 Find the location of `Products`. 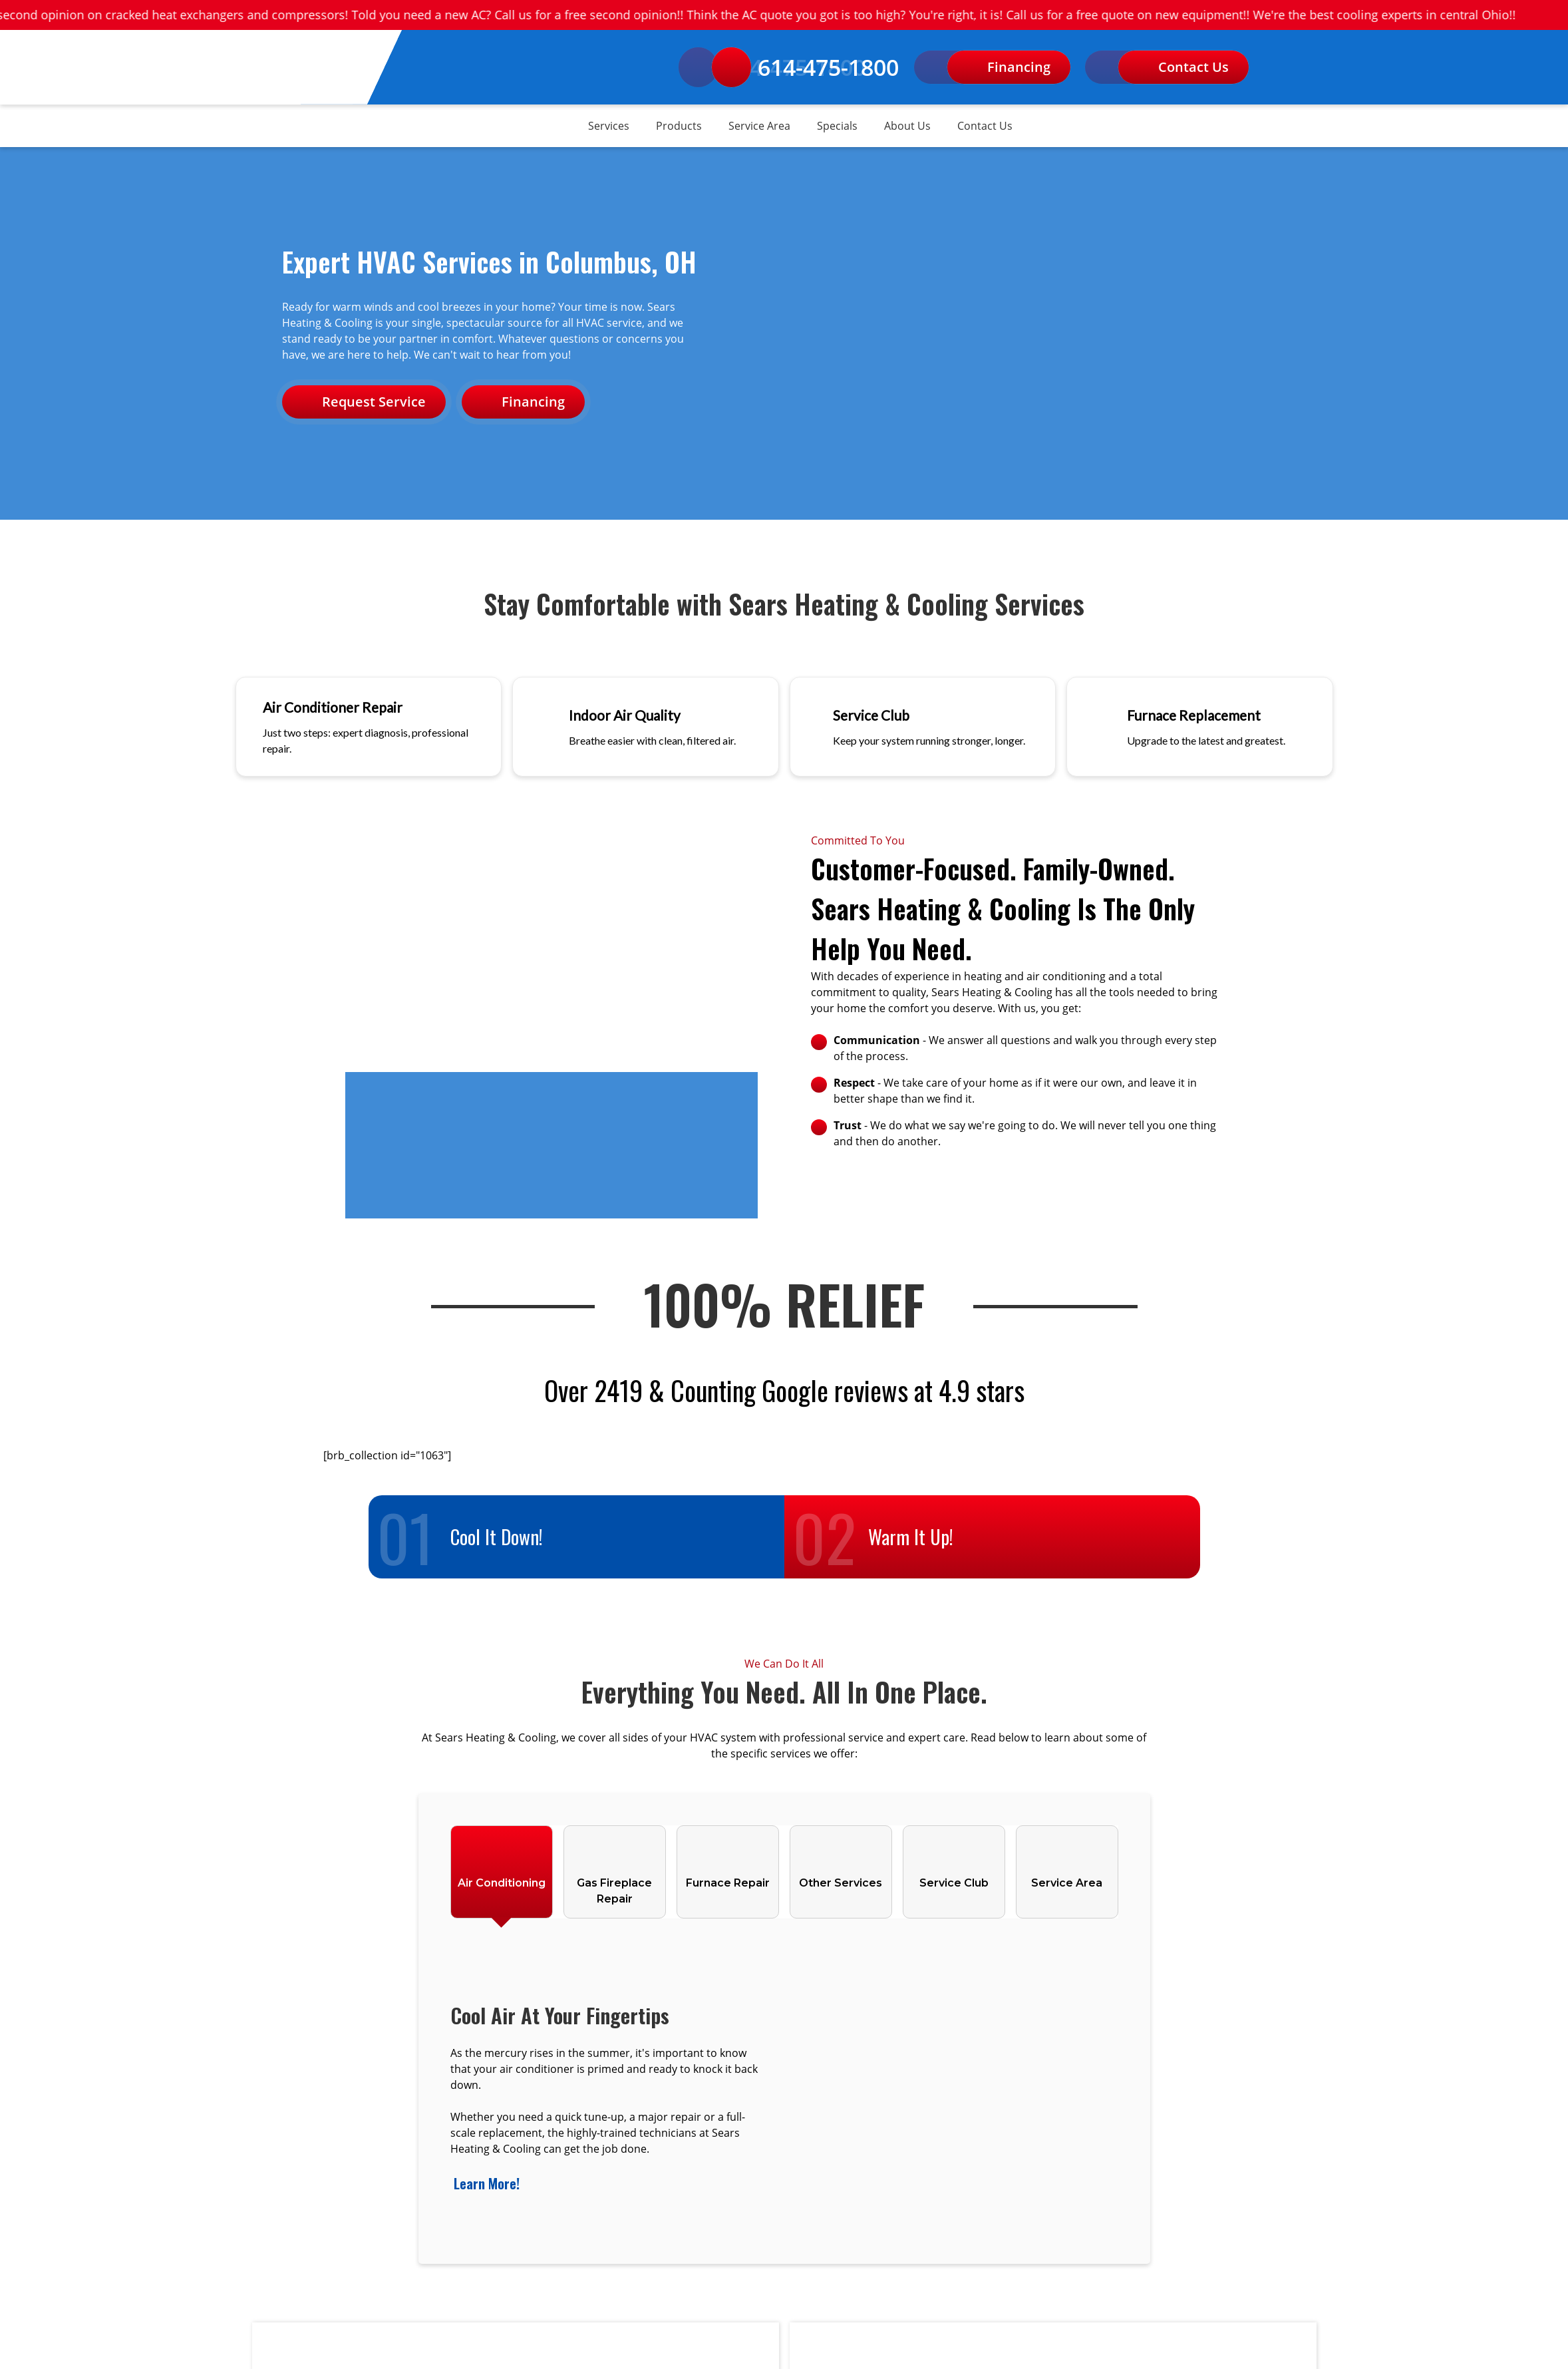

Products is located at coordinates (679, 125).